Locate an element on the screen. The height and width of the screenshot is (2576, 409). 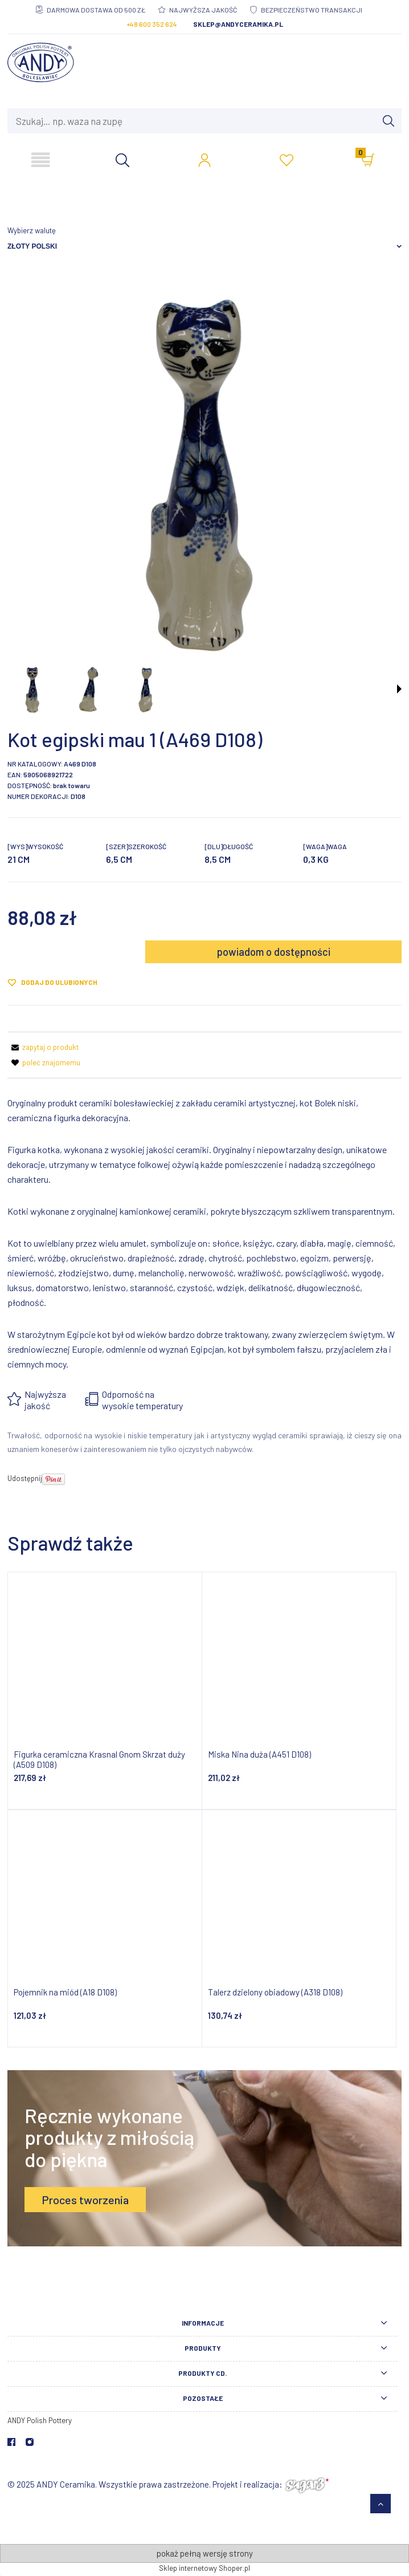
Wybierz walutę is located at coordinates (31, 230).